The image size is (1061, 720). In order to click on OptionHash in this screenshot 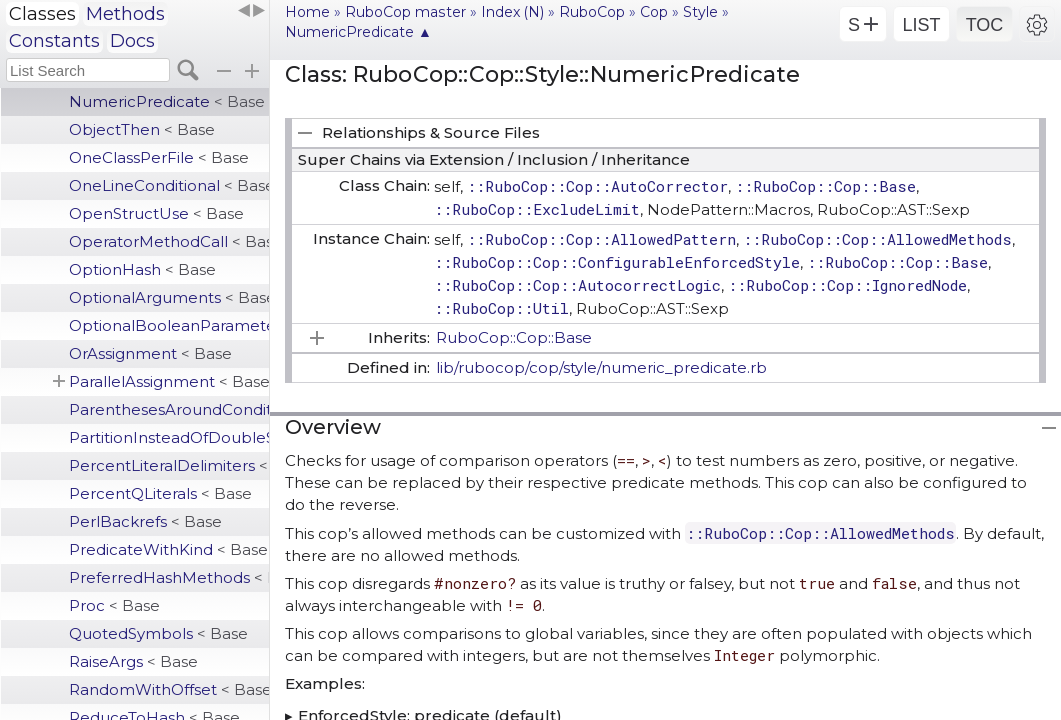, I will do `click(142, 269)`.